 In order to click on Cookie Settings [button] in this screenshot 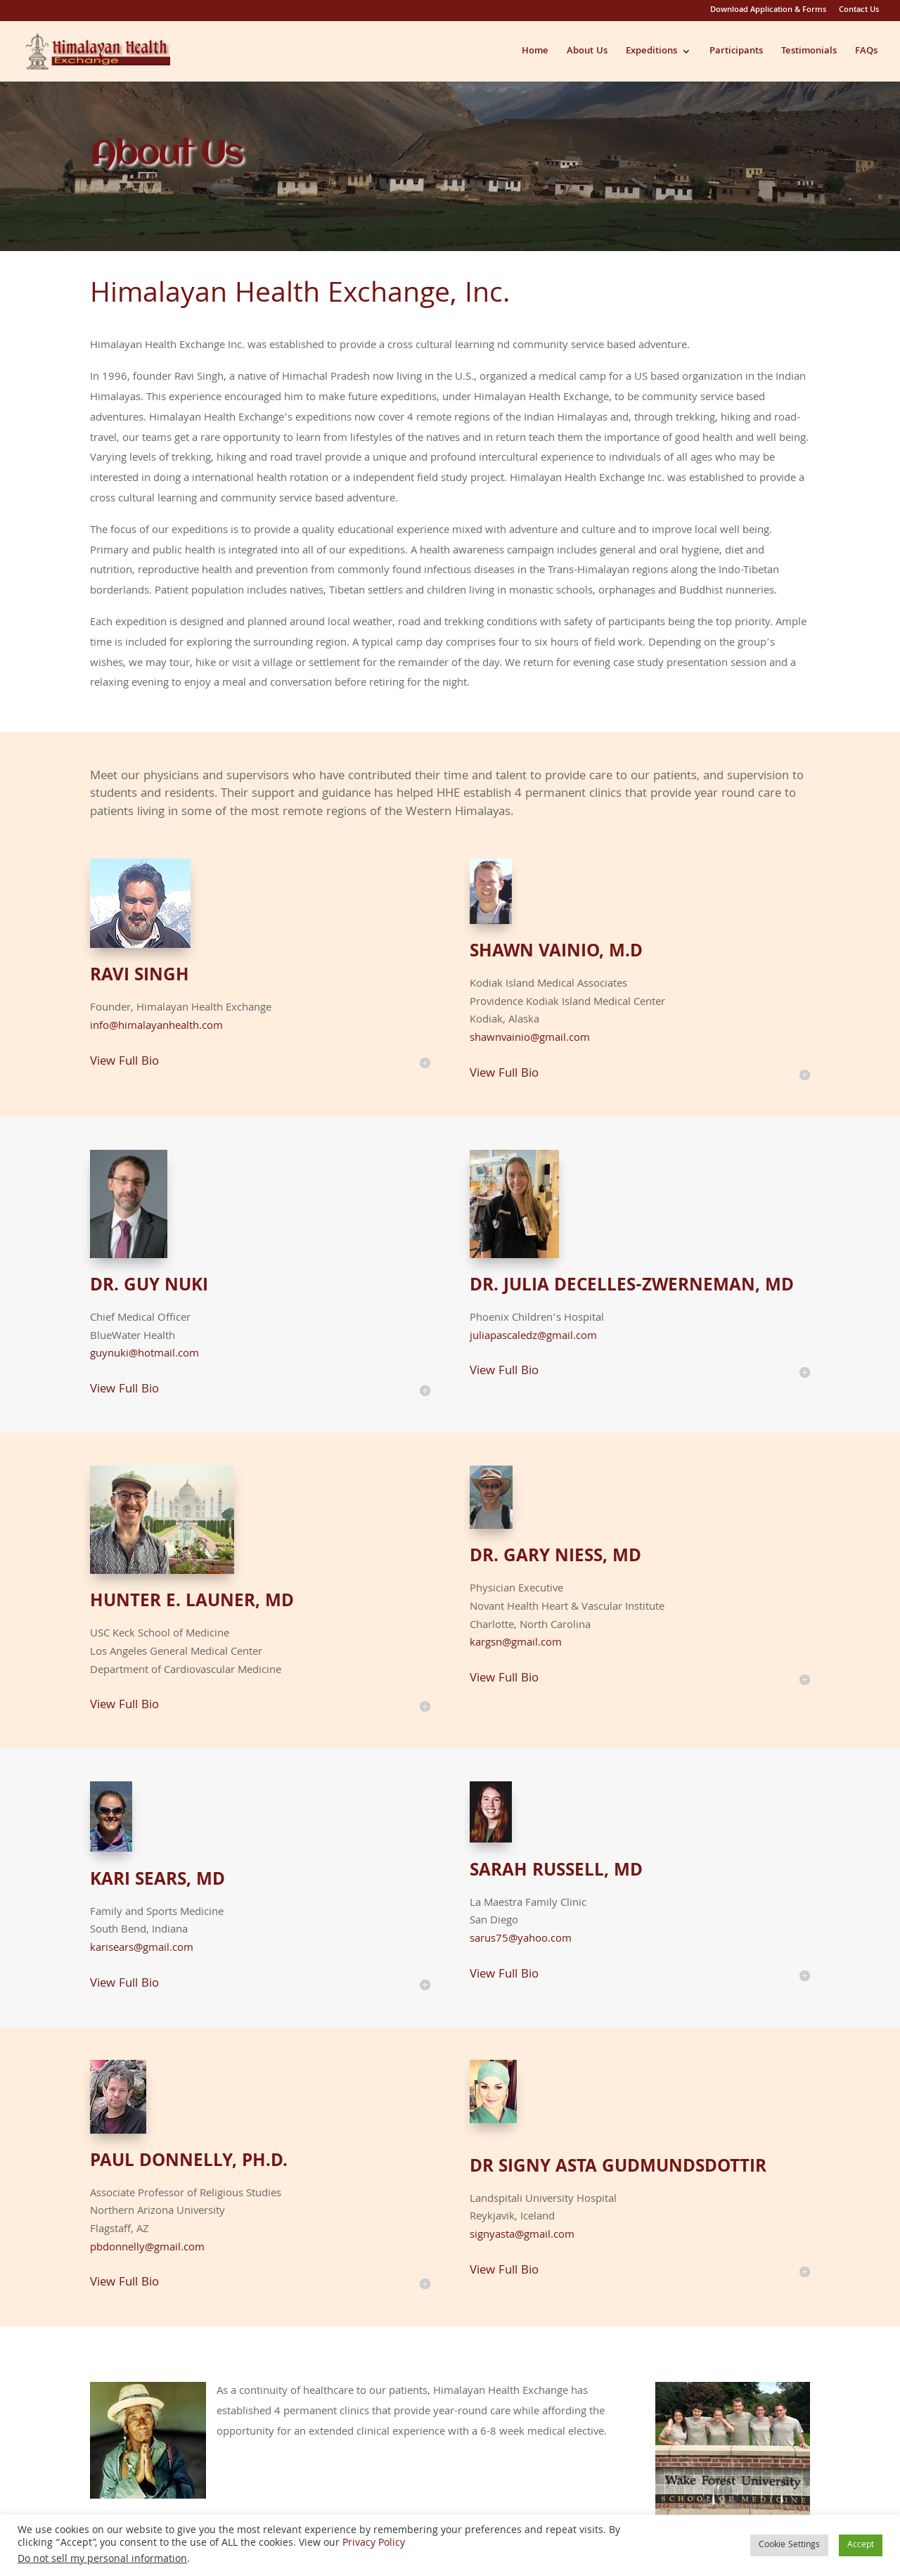, I will do `click(789, 2545)`.